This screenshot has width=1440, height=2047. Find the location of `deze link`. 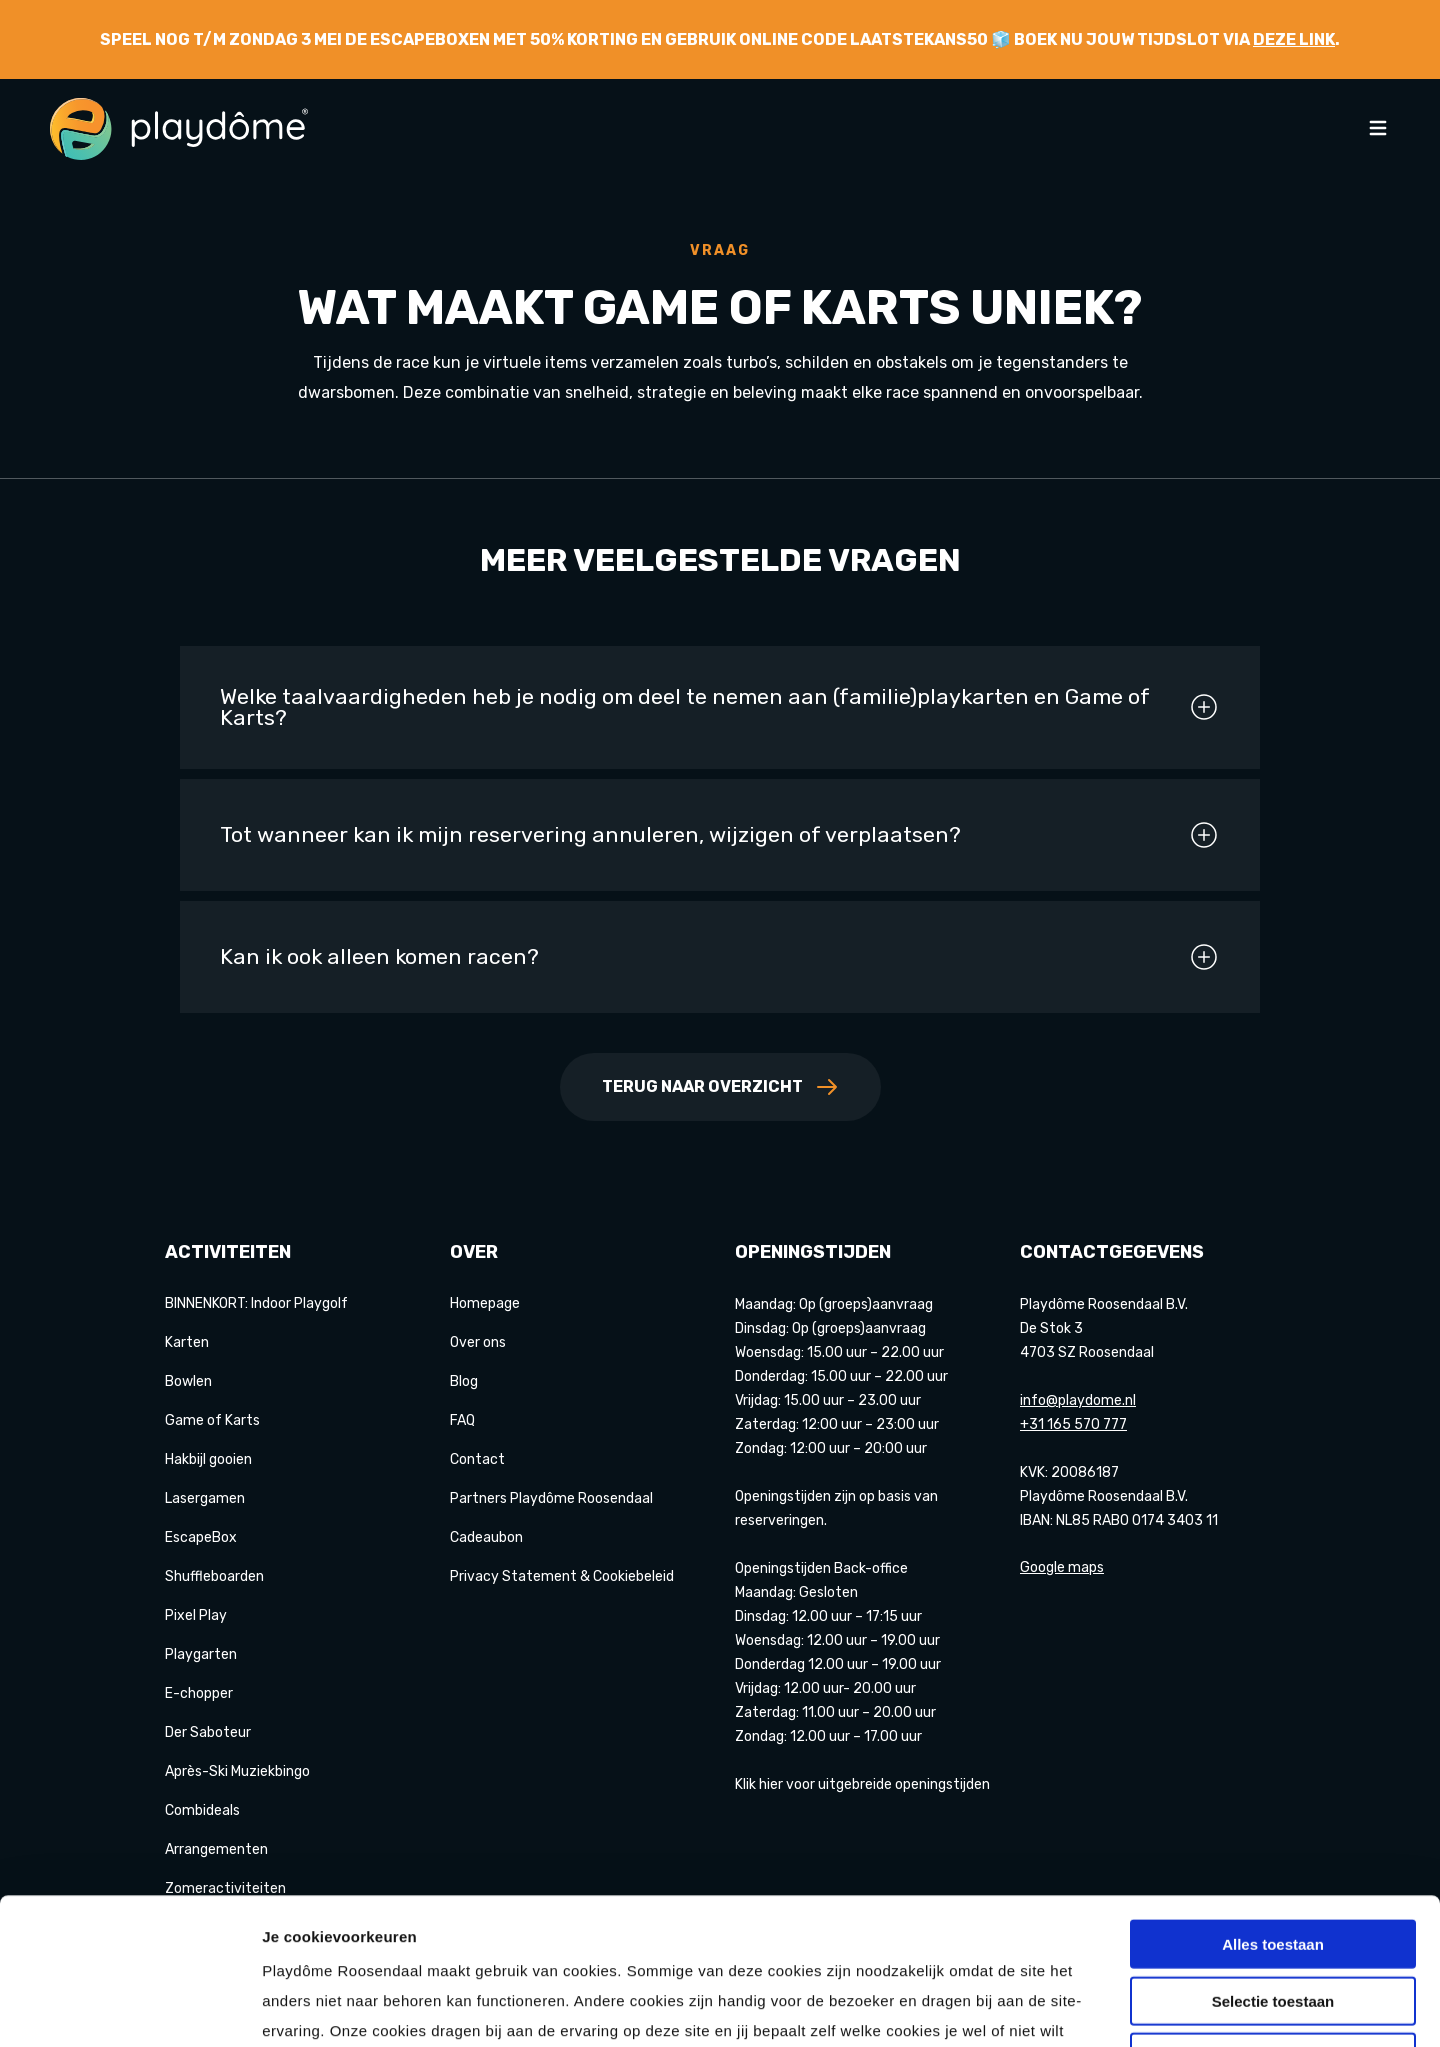

deze link is located at coordinates (1294, 39).